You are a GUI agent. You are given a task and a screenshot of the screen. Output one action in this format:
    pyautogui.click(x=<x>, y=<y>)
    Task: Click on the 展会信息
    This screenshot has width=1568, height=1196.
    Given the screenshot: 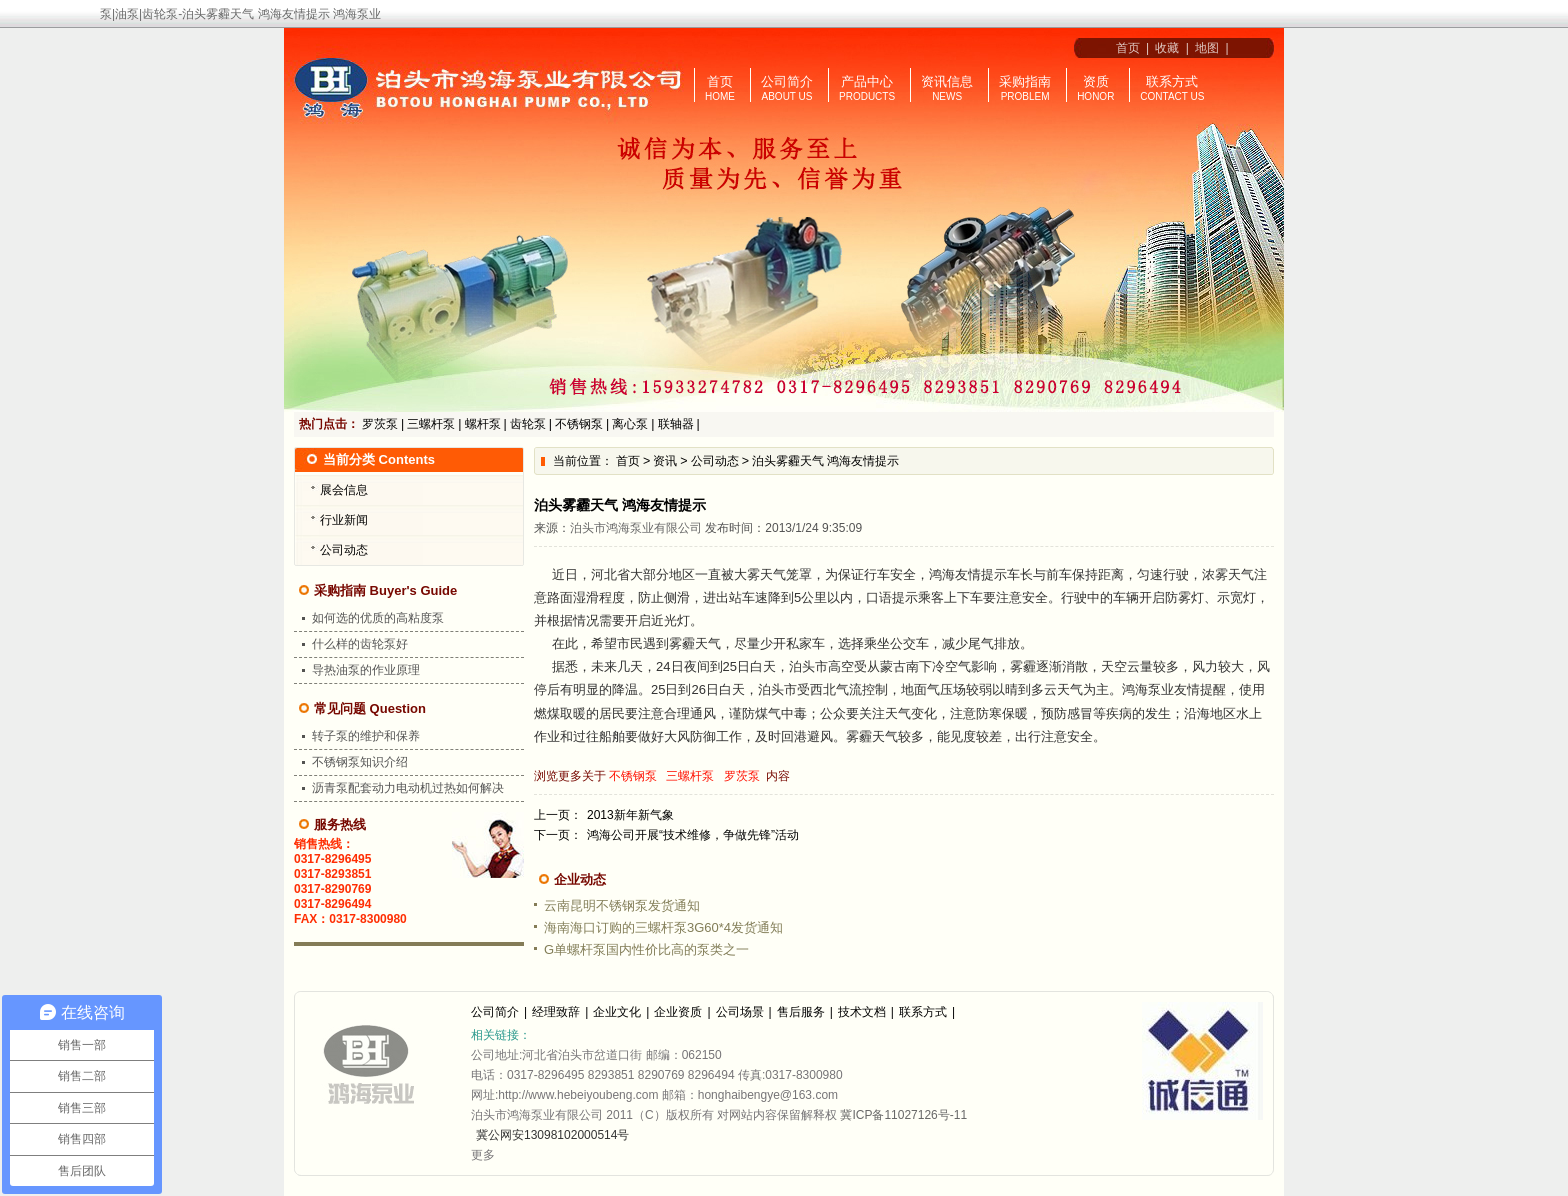 What is the action you would take?
    pyautogui.click(x=344, y=490)
    